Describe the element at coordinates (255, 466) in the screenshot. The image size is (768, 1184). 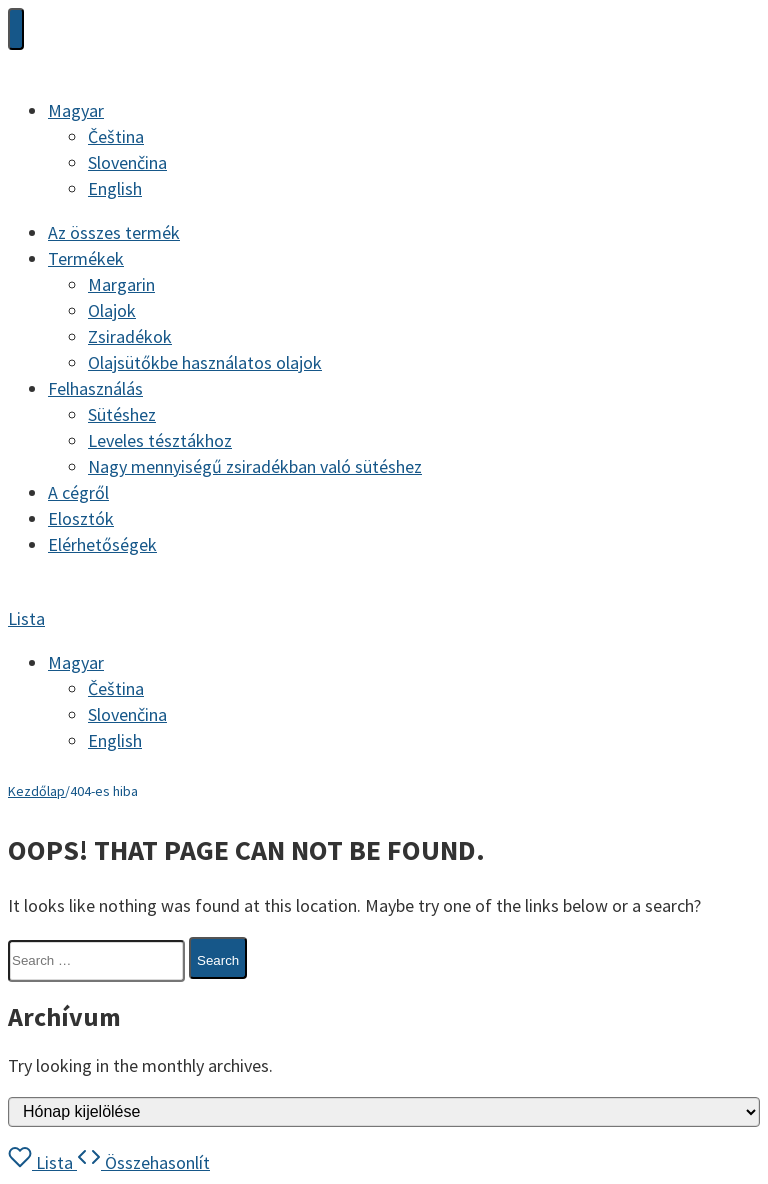
I see `Nagy mennyiségű zsiradékban való sütéshez` at that location.